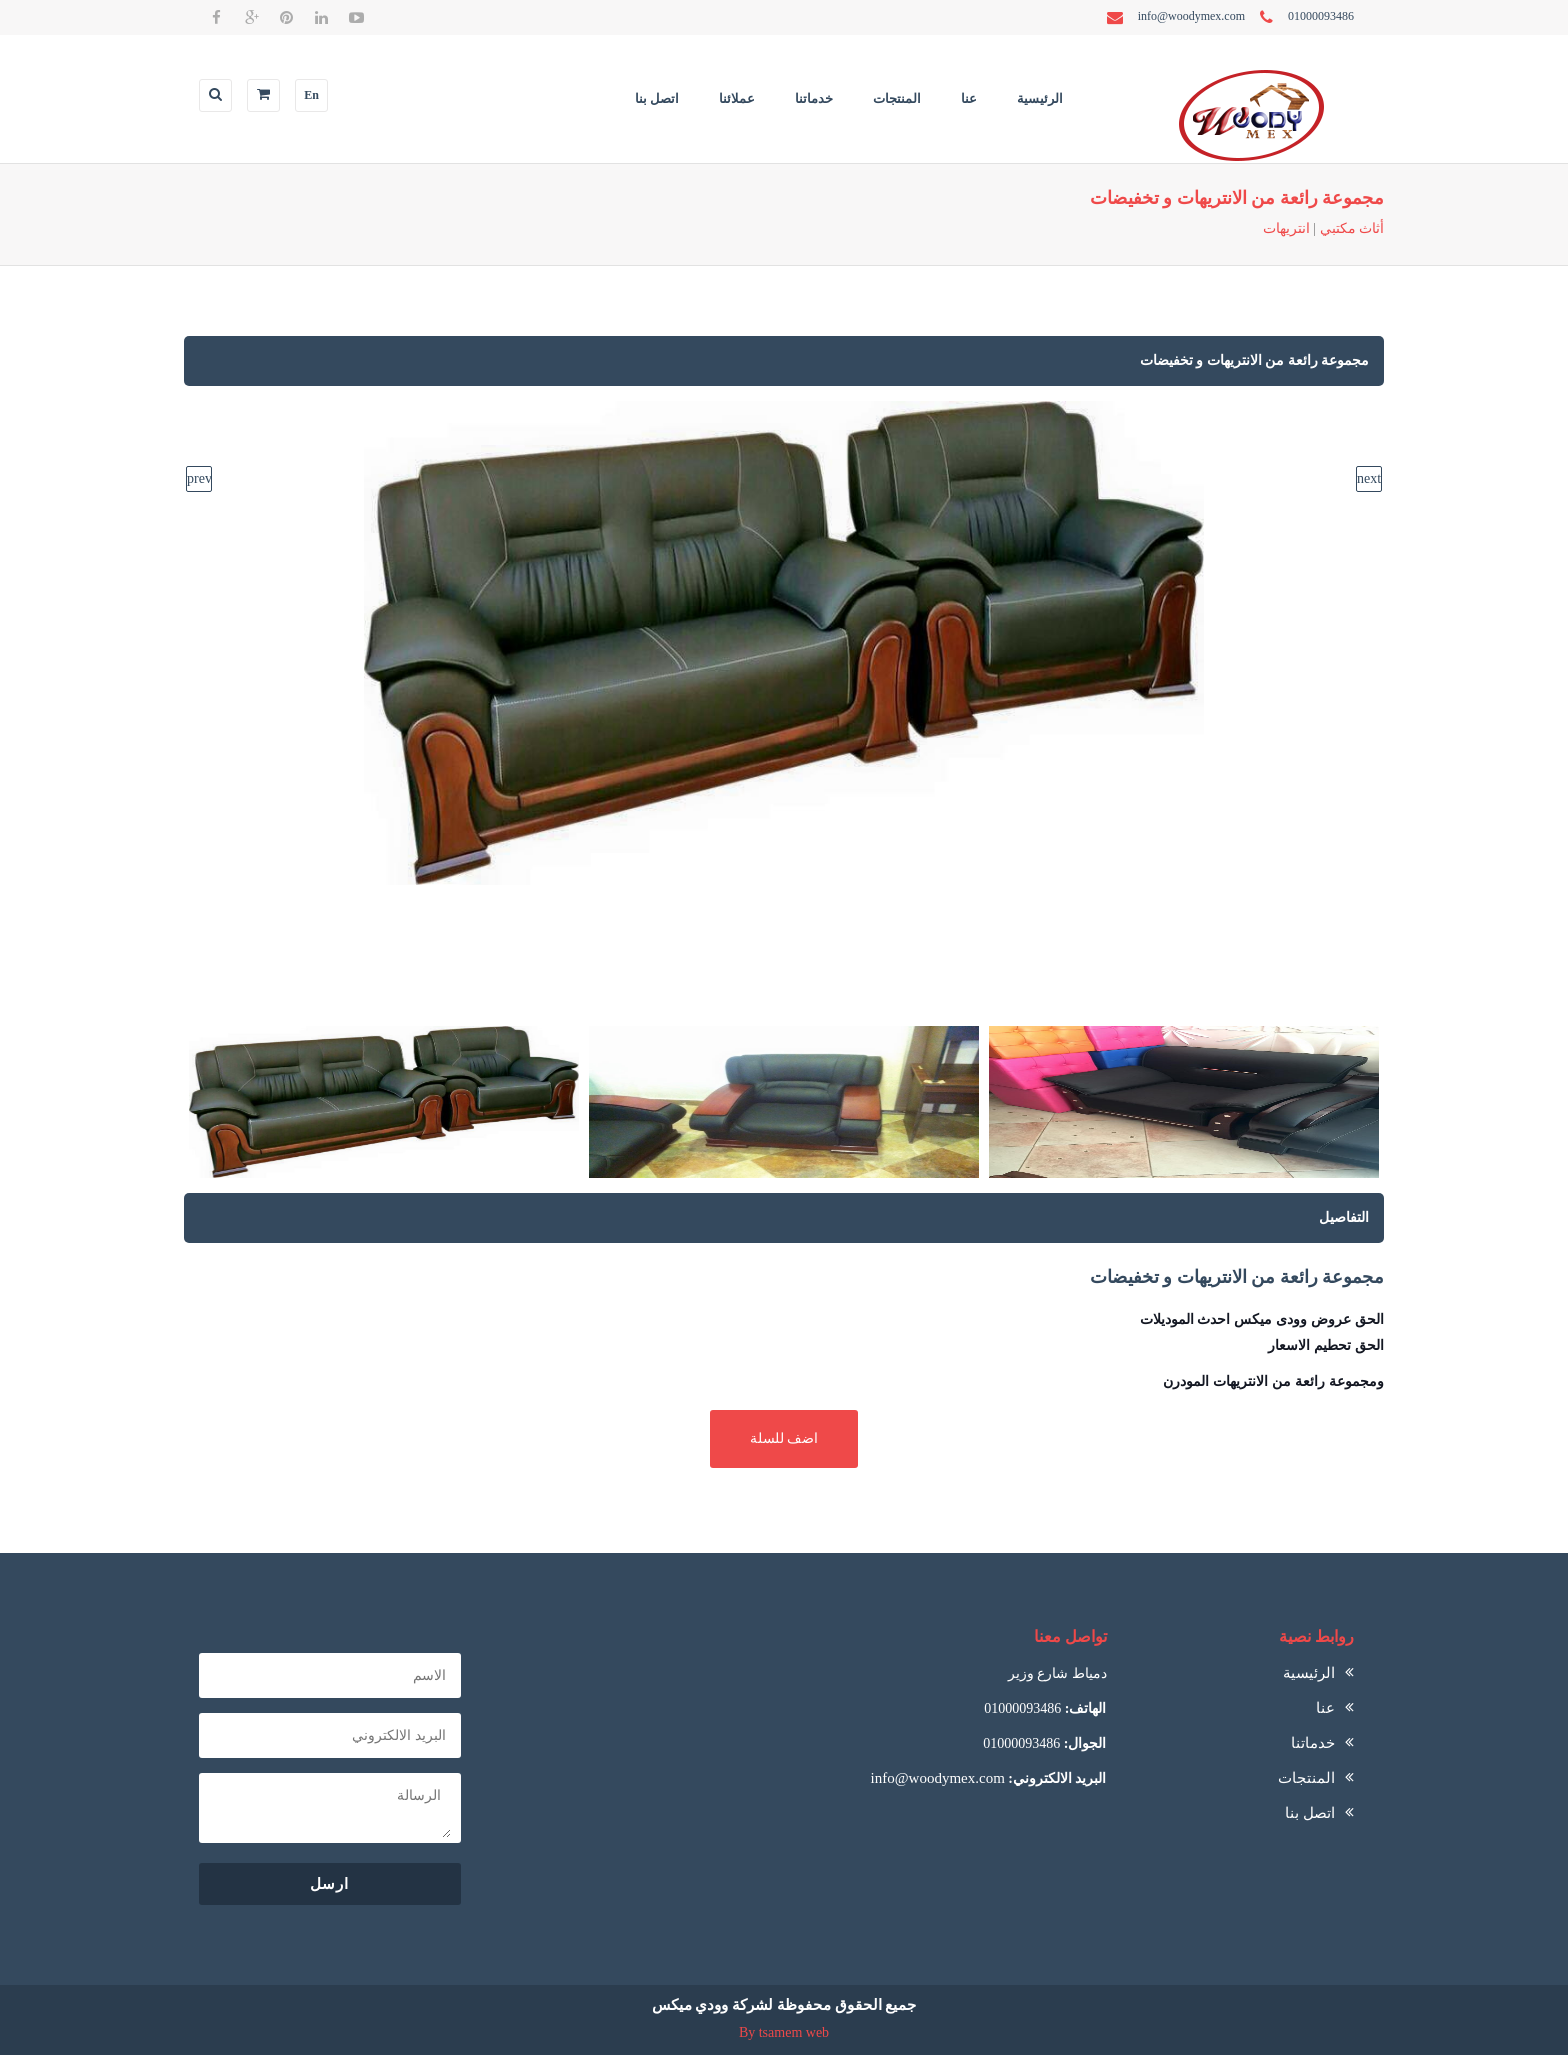 Image resolution: width=1568 pixels, height=2055 pixels. I want to click on By tsamem web, so click(784, 2032).